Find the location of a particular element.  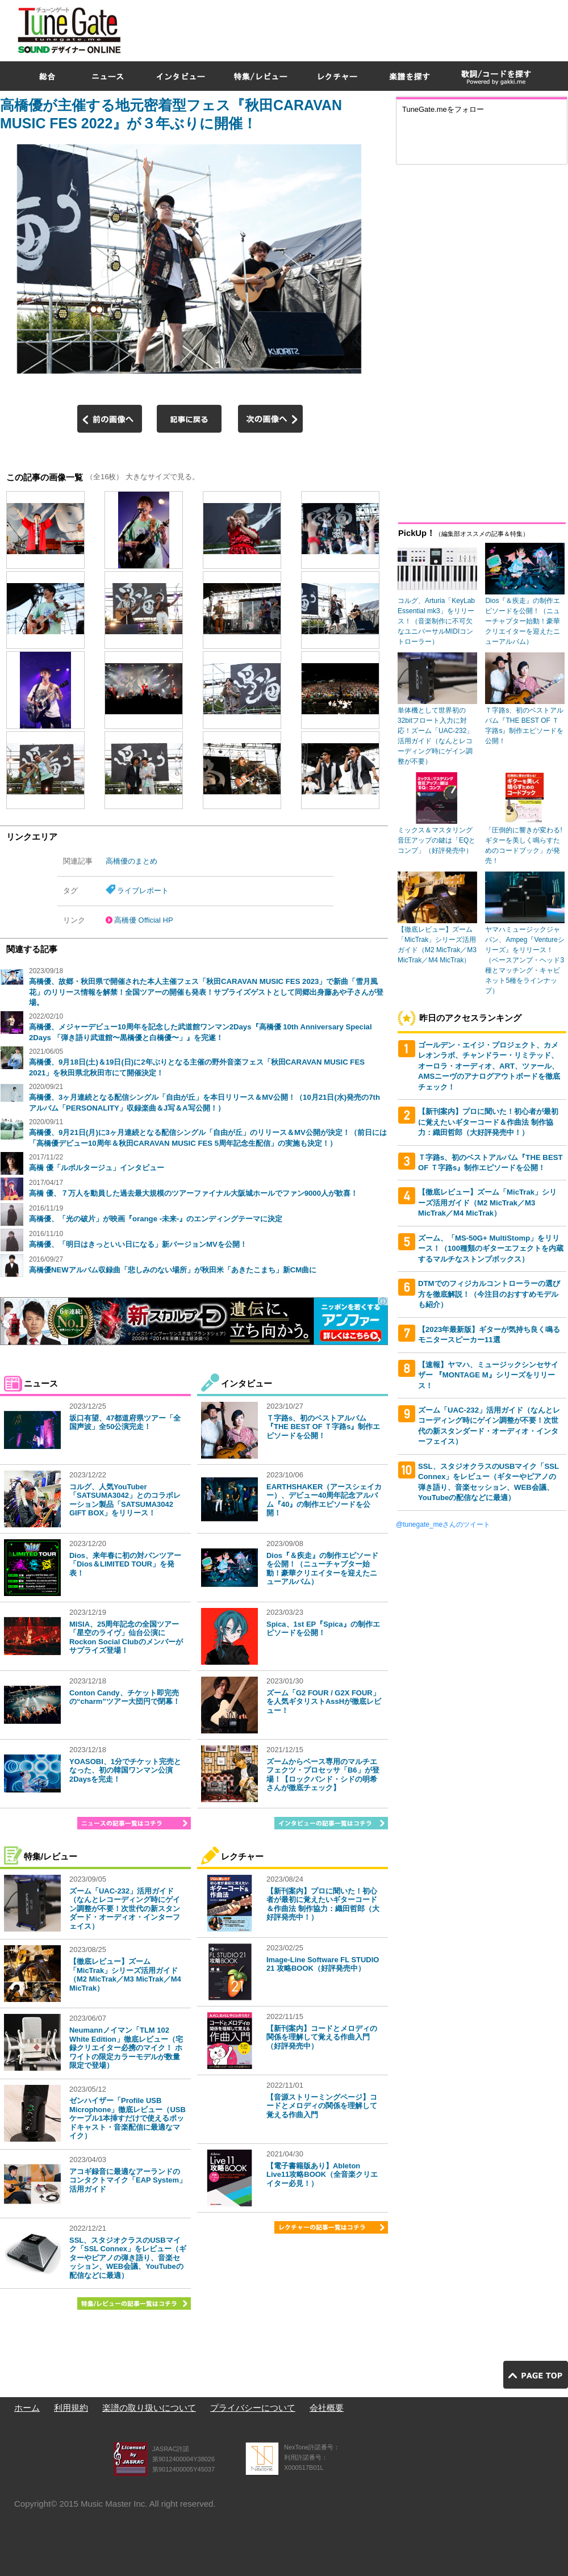

高橋優、「明日はきっといい日になる」新バージョンMVを公開！ is located at coordinates (138, 1244).